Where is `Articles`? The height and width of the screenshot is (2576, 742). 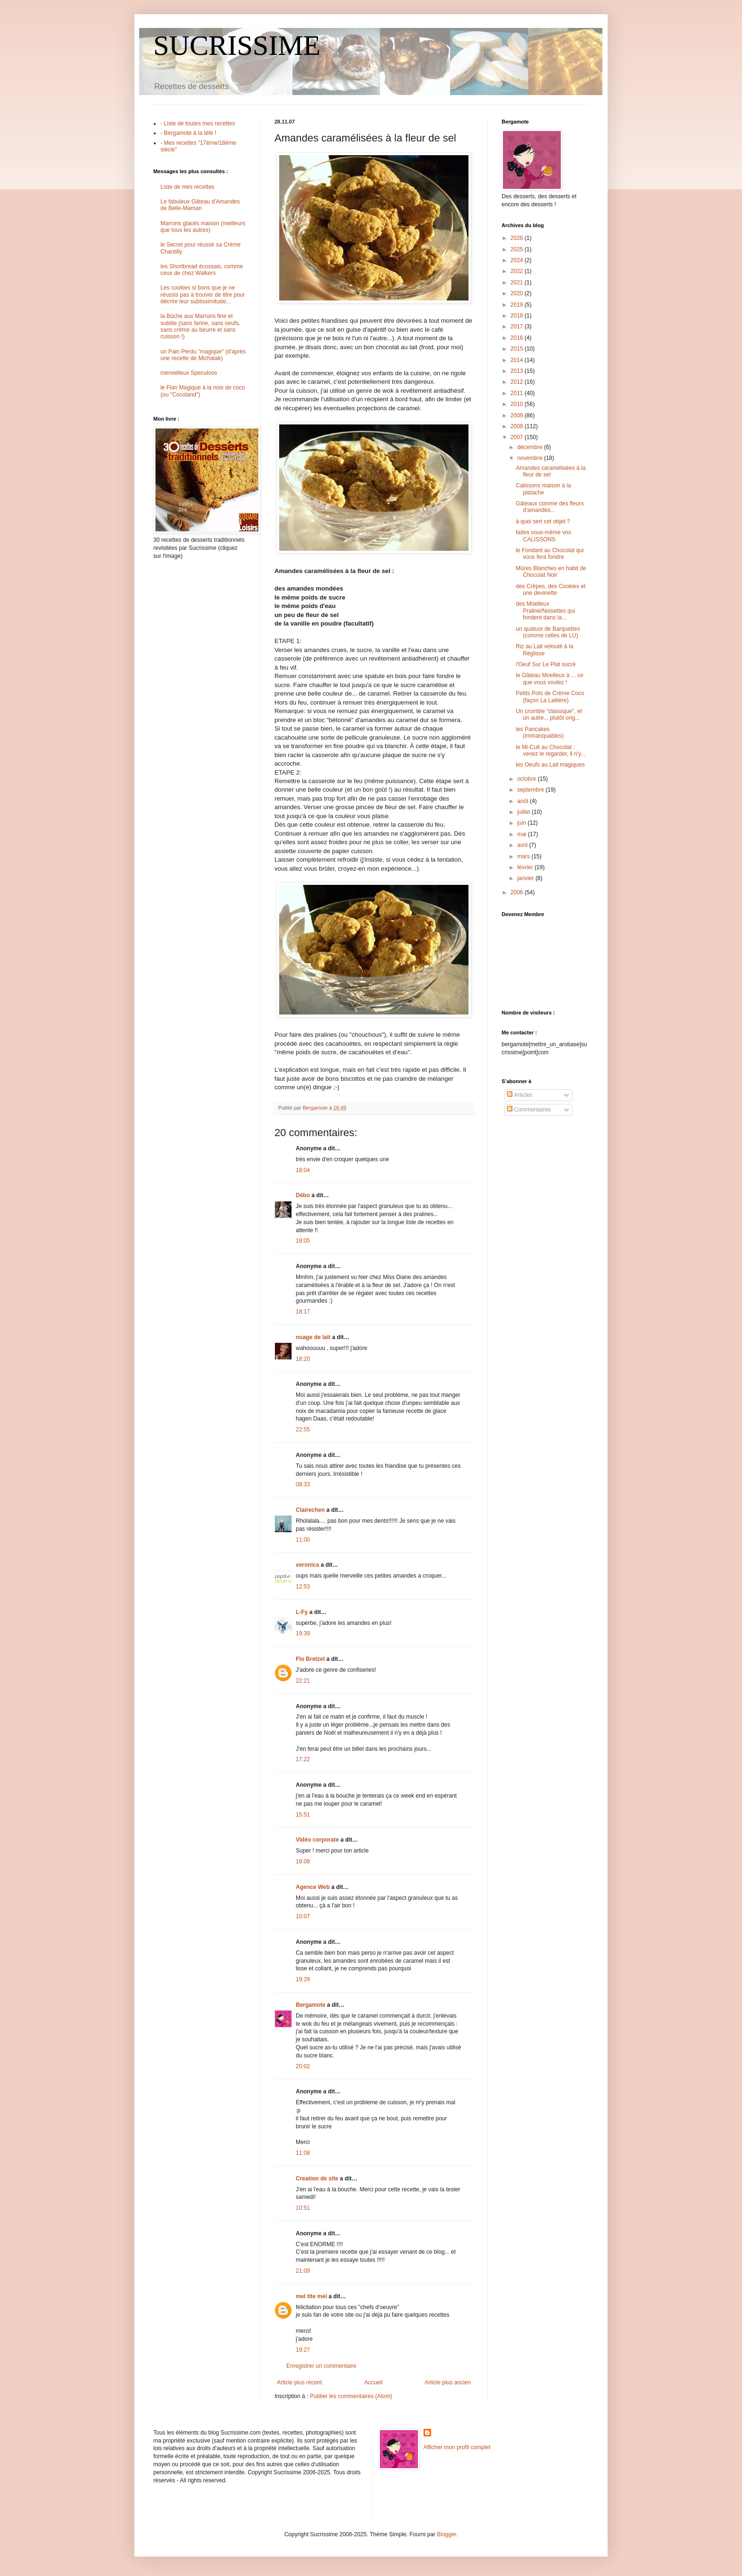 Articles is located at coordinates (519, 1095).